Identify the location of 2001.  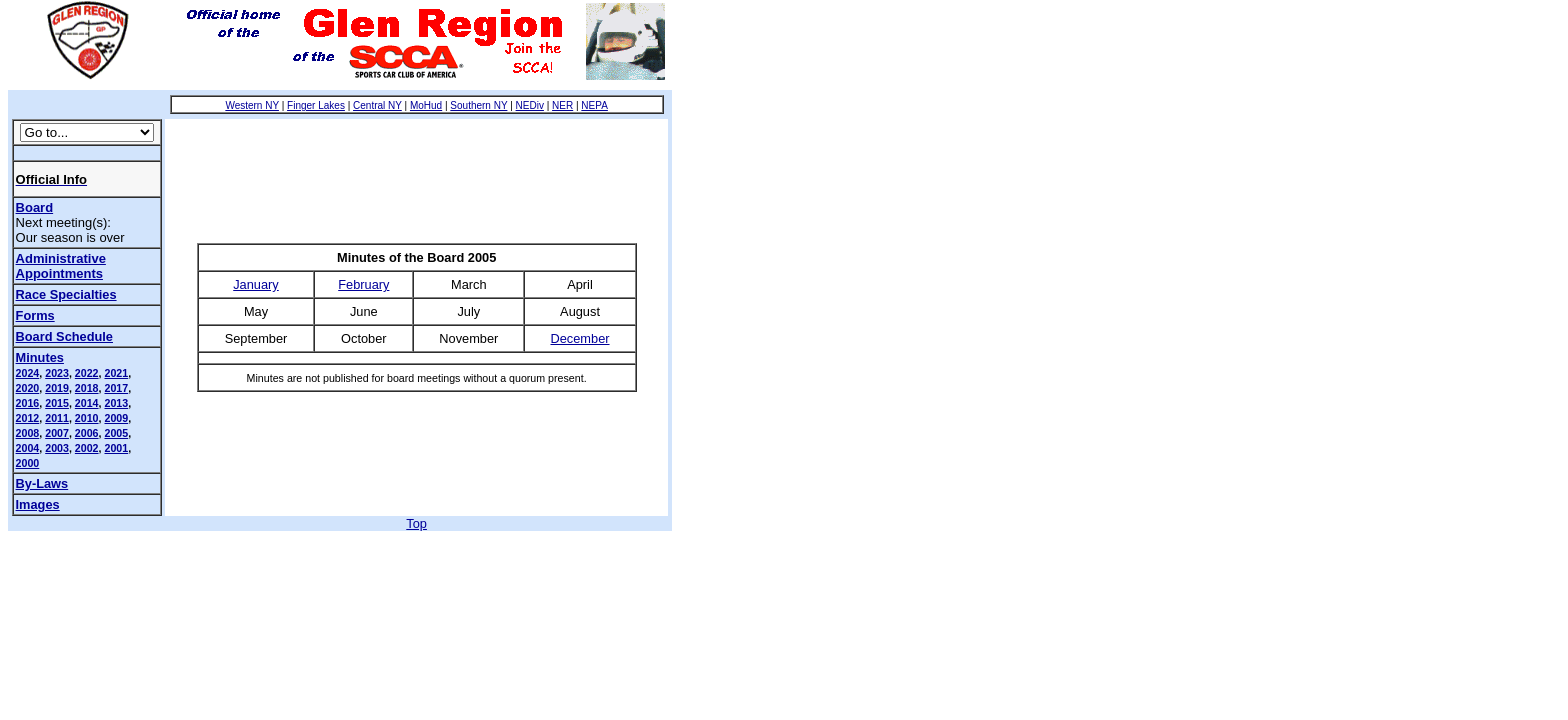
(116, 448).